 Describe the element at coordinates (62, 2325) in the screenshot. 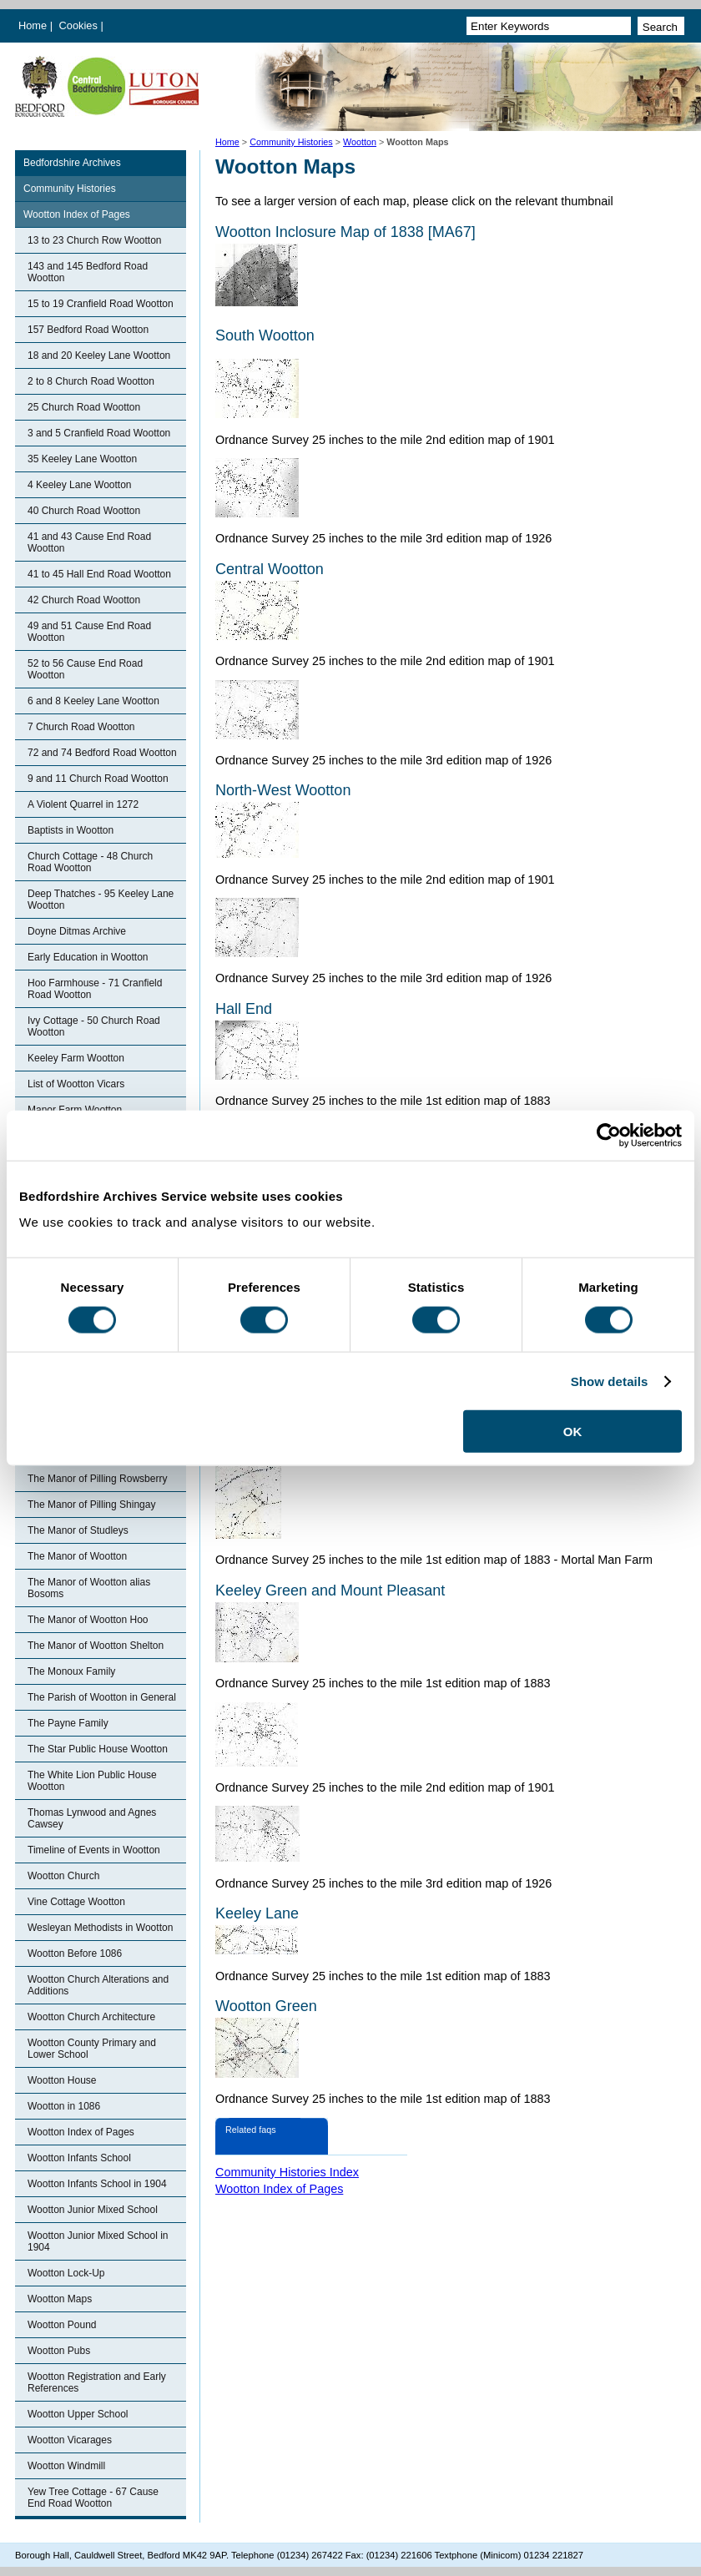

I see `Wootton Pound` at that location.